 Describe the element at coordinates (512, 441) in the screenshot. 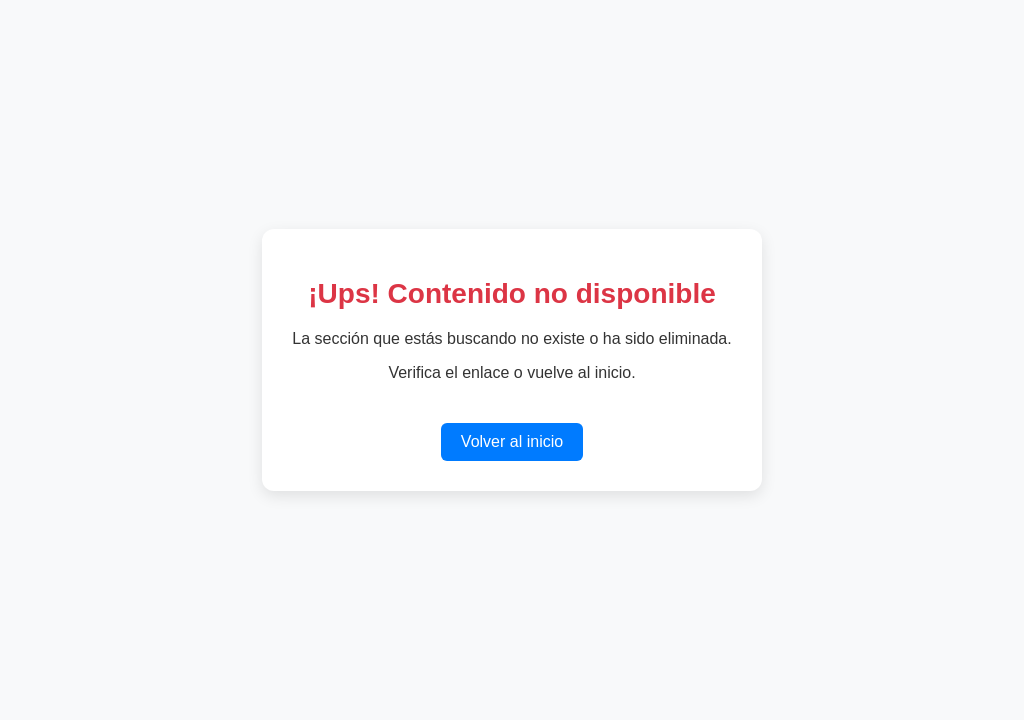

I see `Volver al inicio` at that location.